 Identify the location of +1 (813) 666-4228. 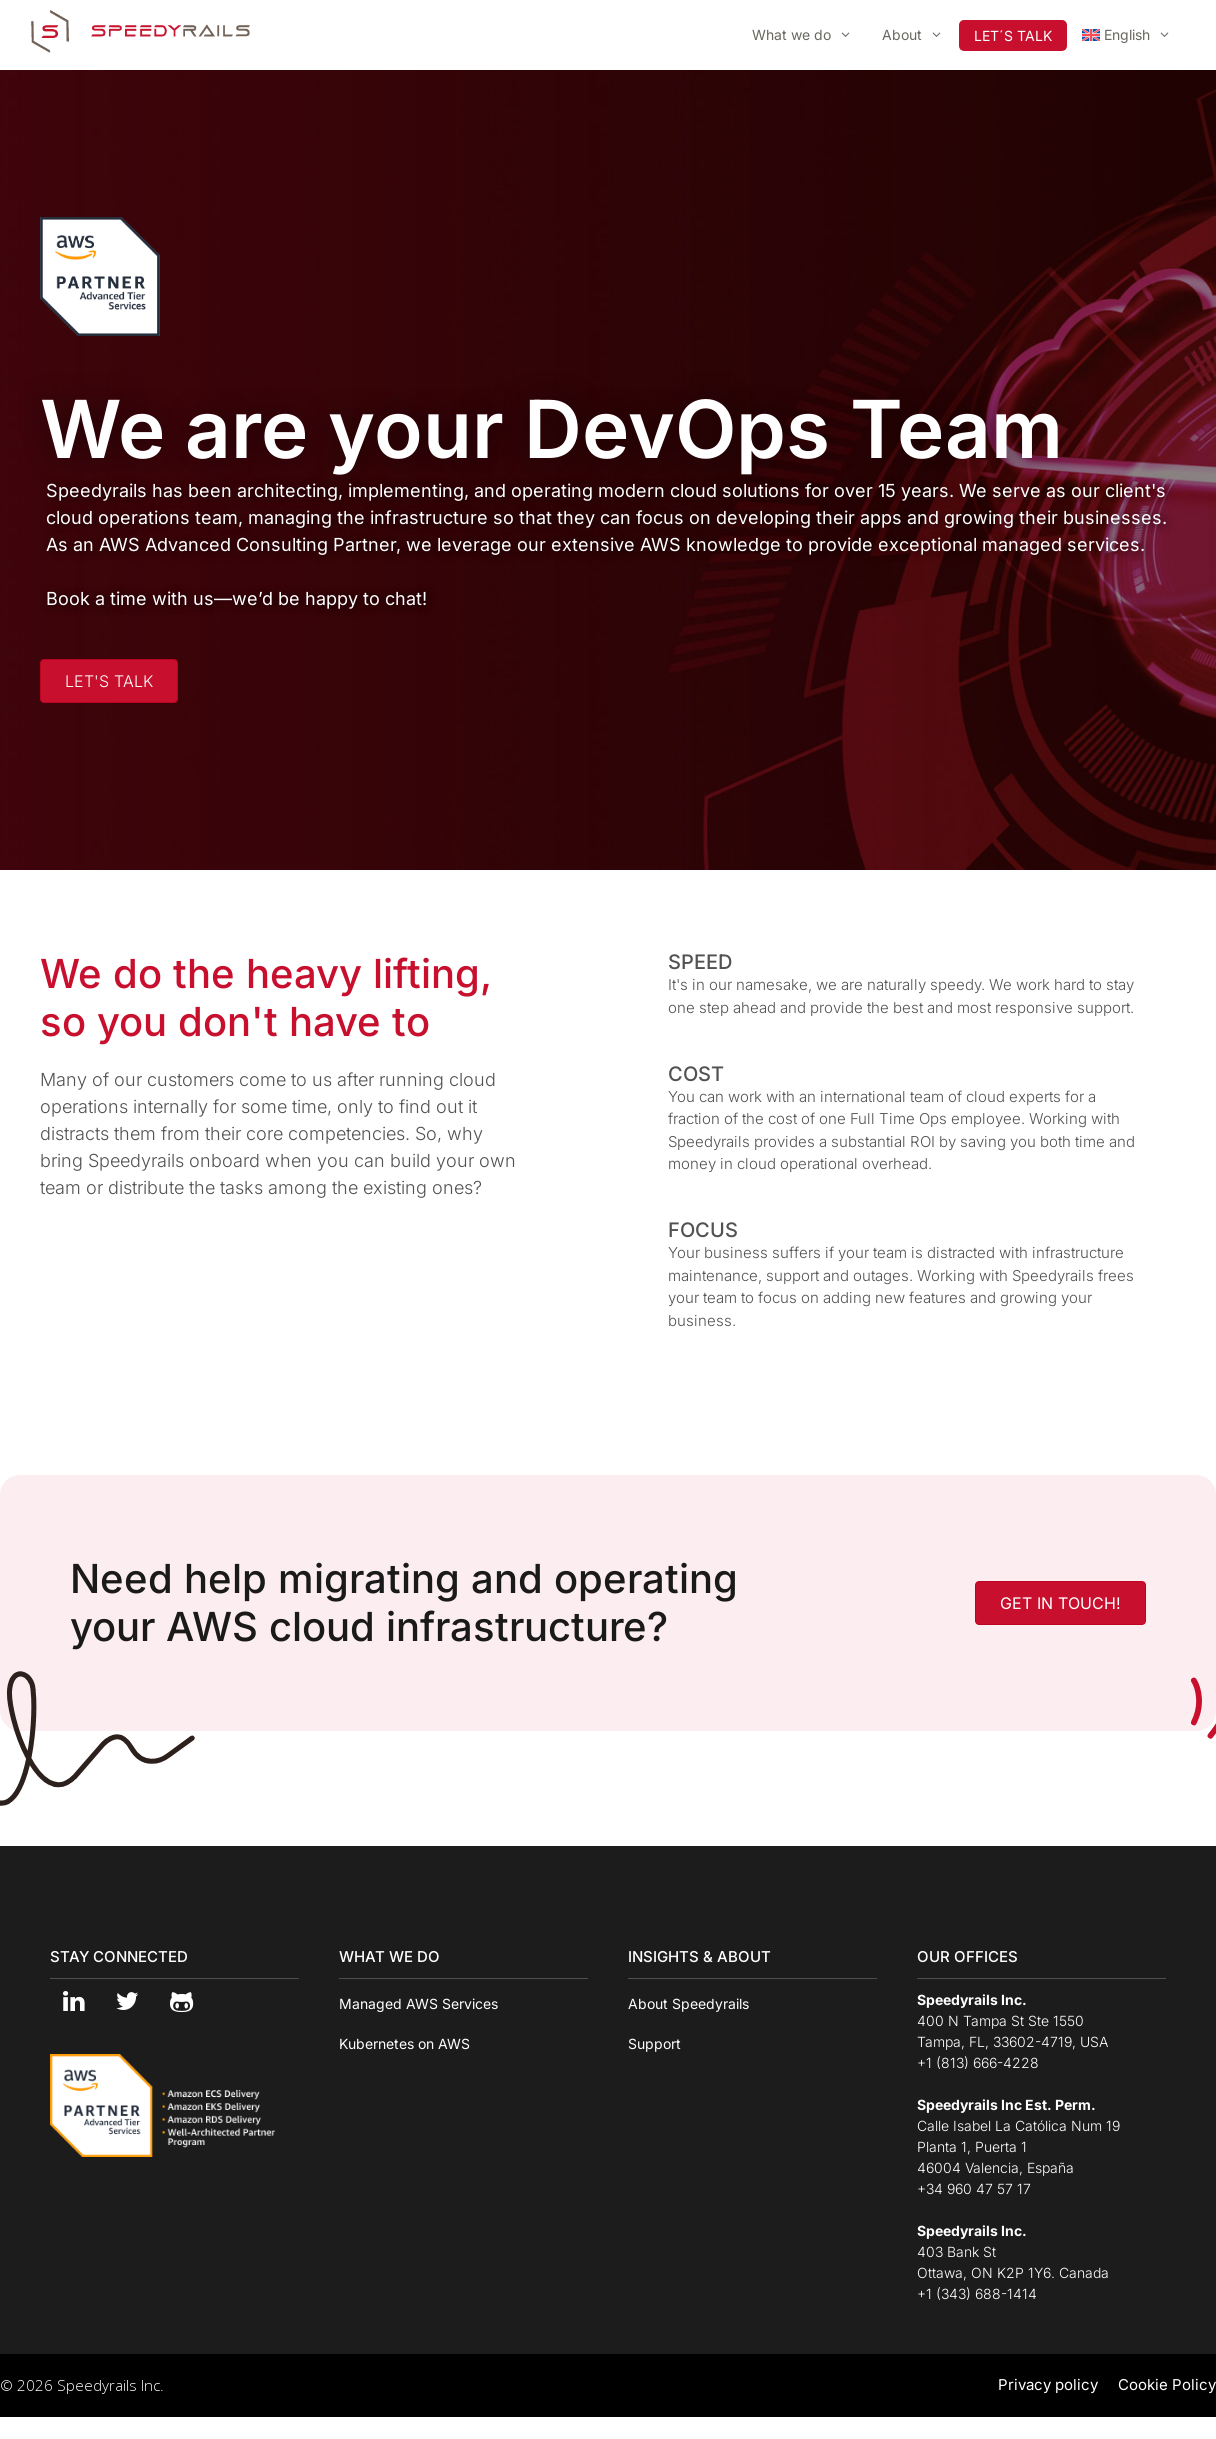
(978, 2062).